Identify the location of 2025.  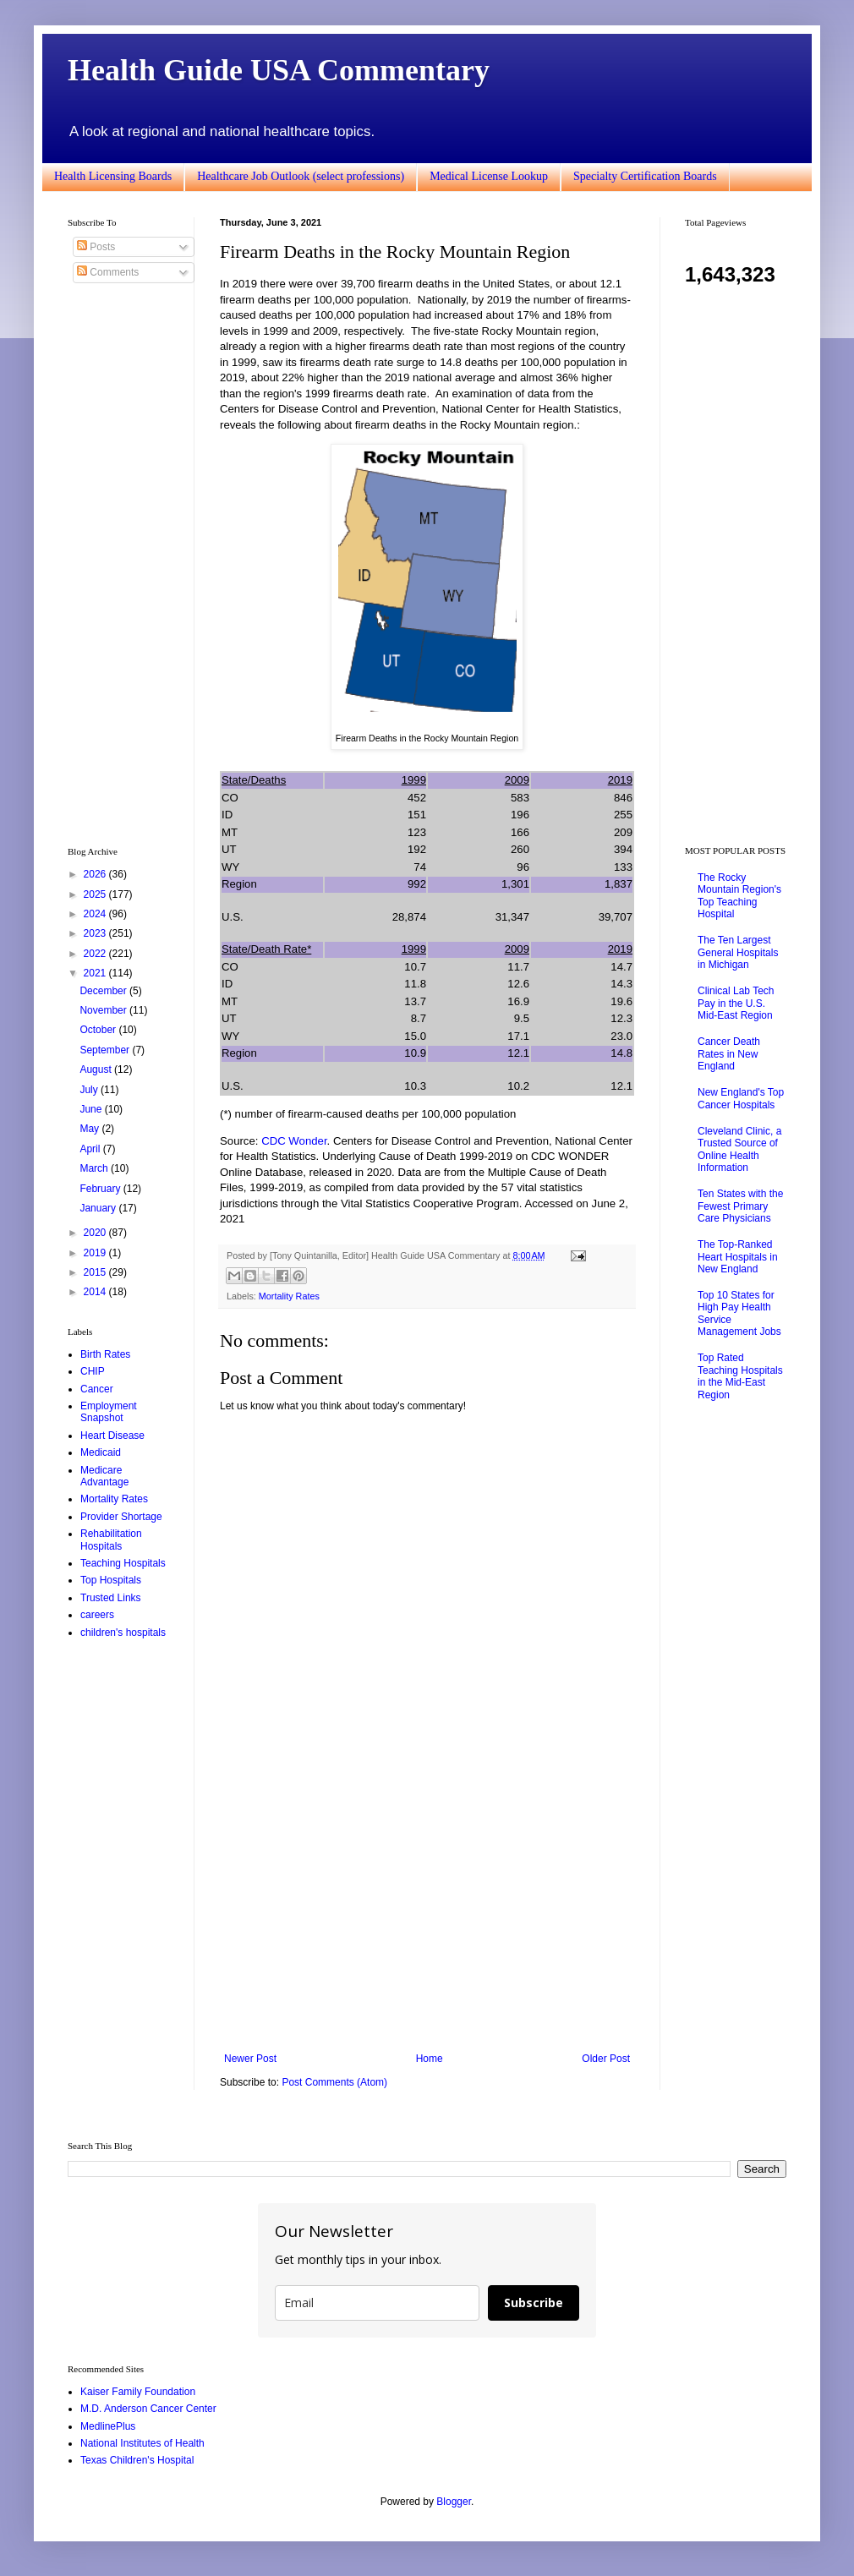
(96, 894).